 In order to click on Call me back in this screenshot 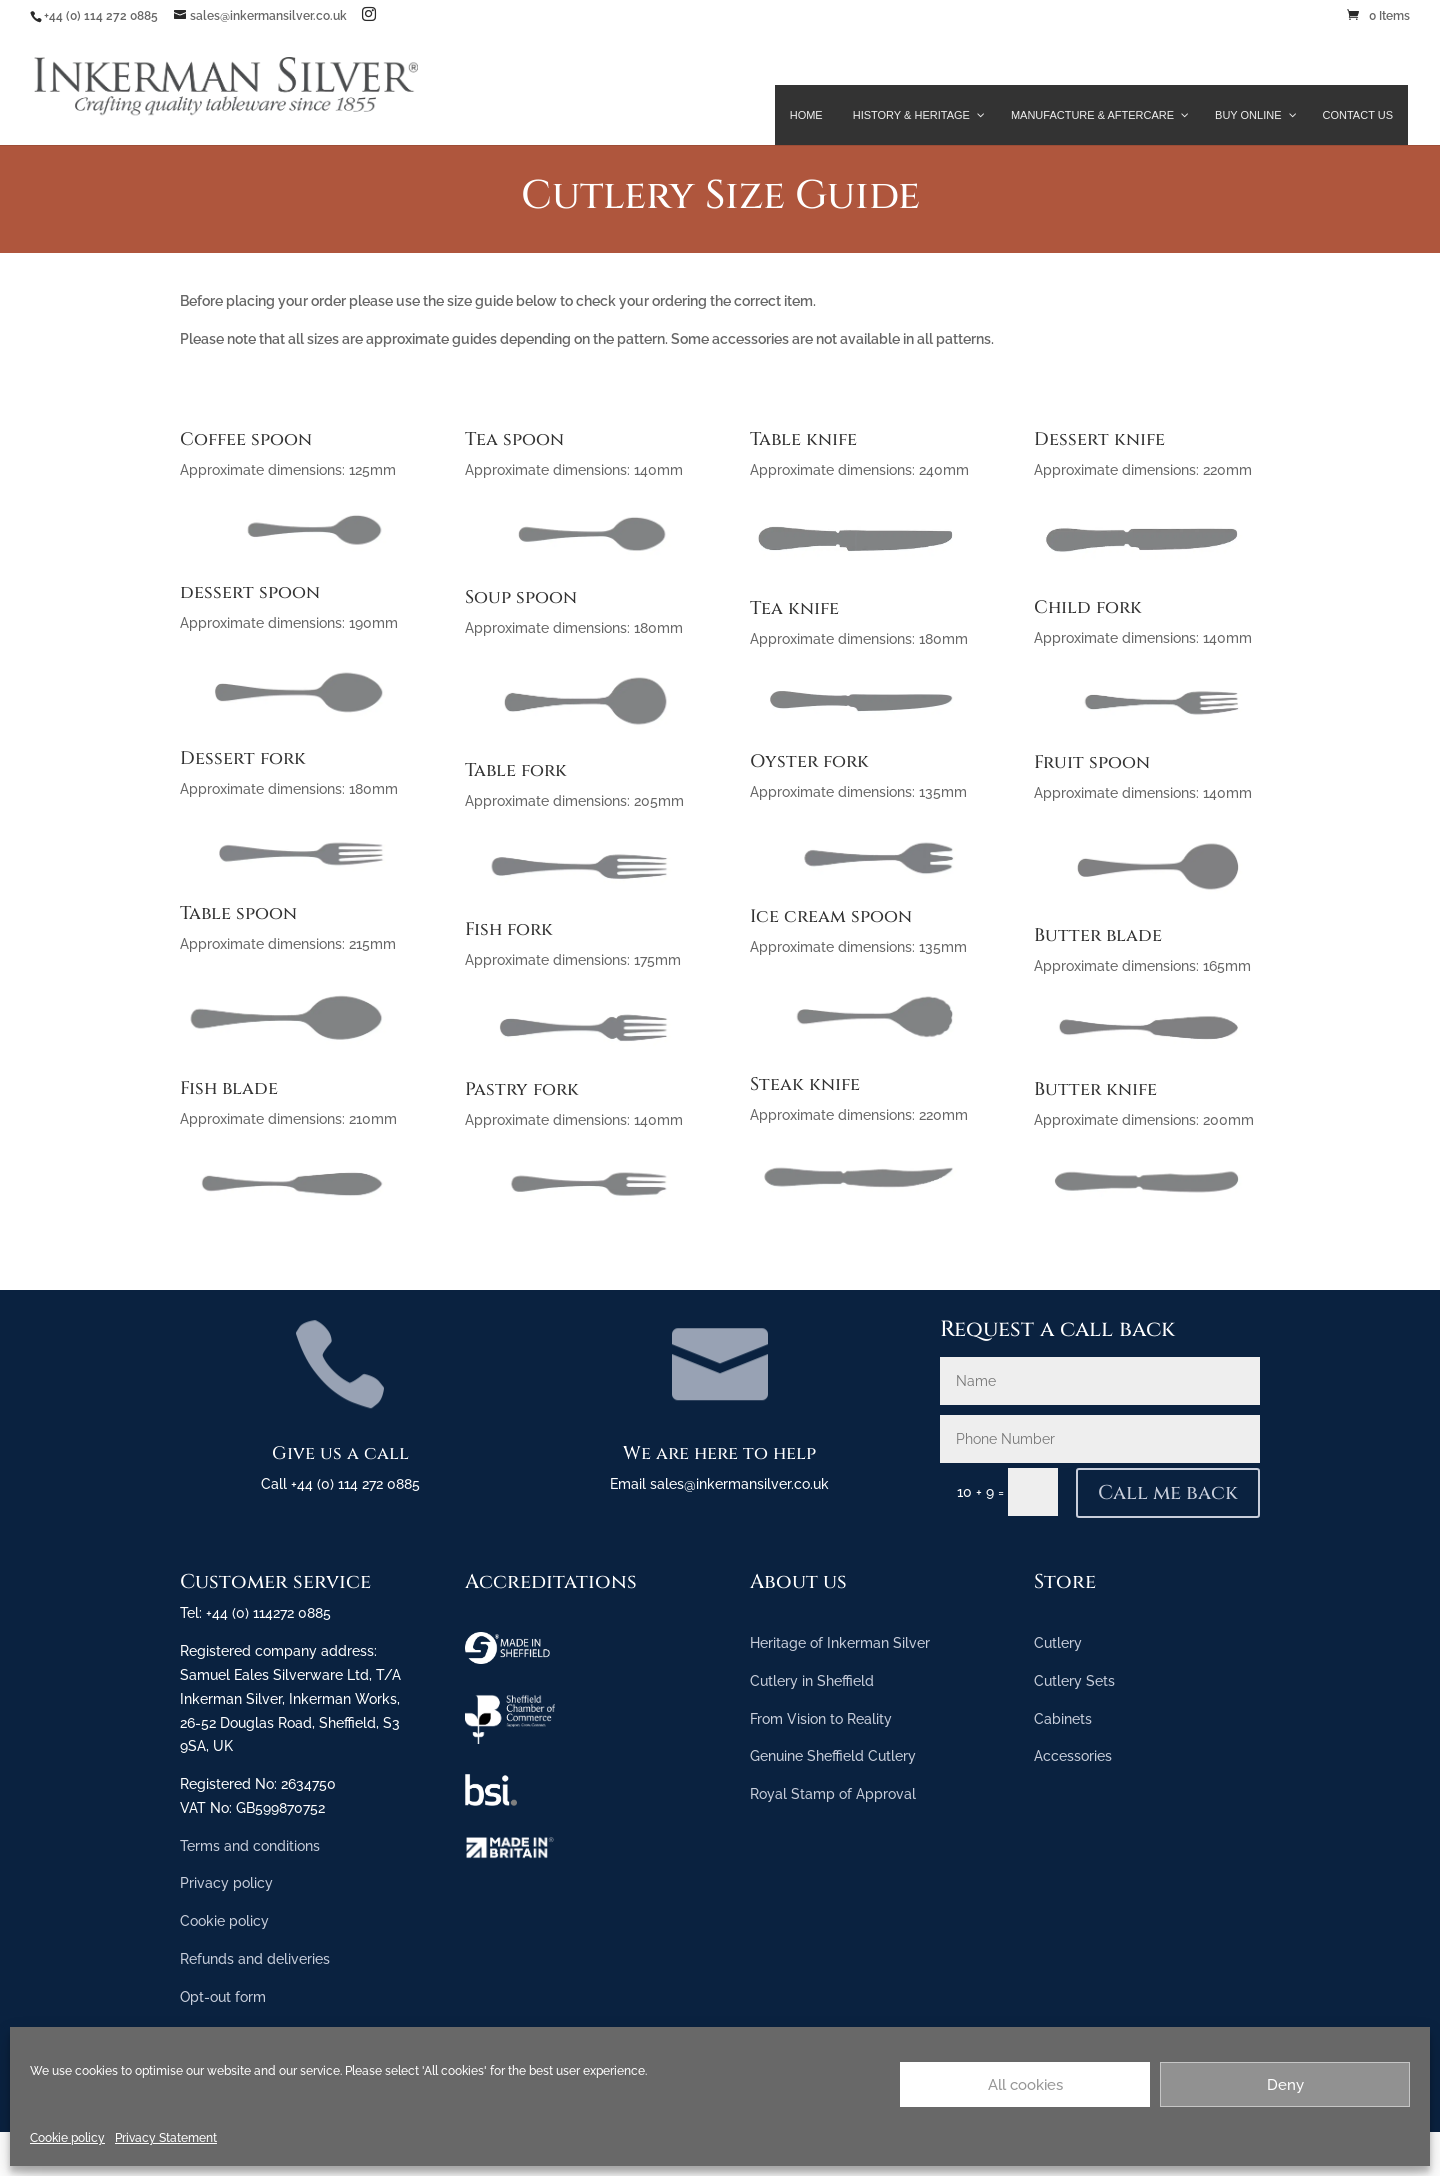, I will do `click(1168, 1492)`.